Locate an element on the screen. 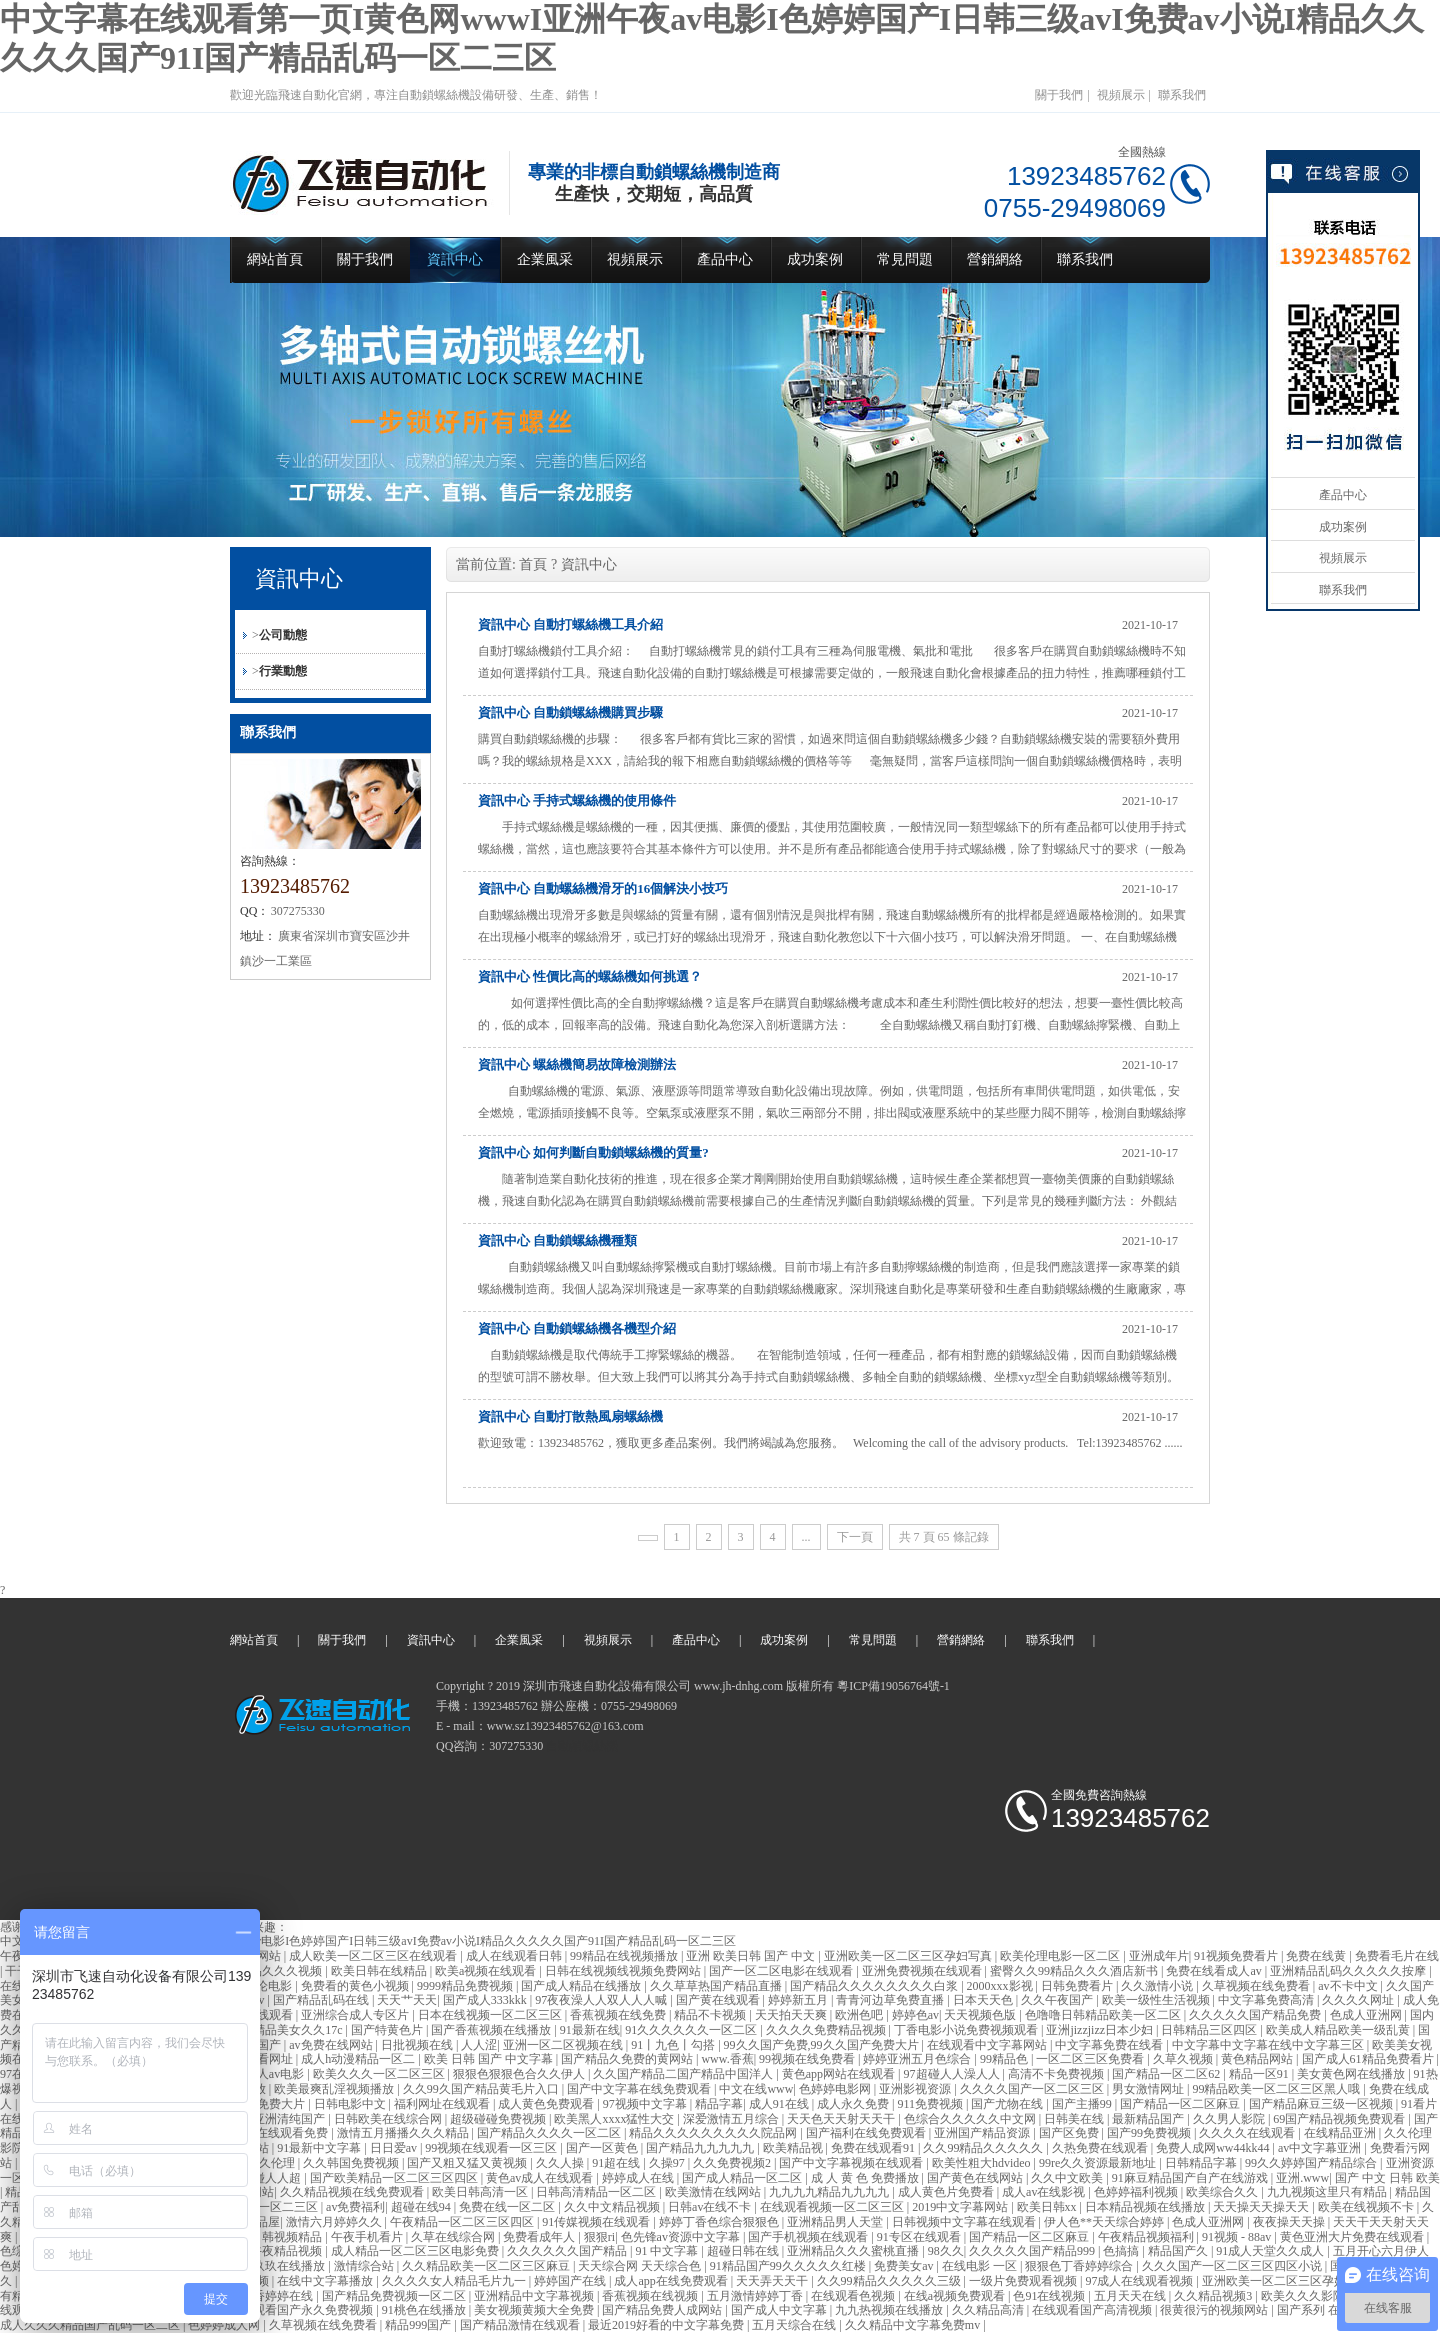 This screenshot has height=2333, width=1440. 婷婷成人在线 is located at coordinates (639, 2178).